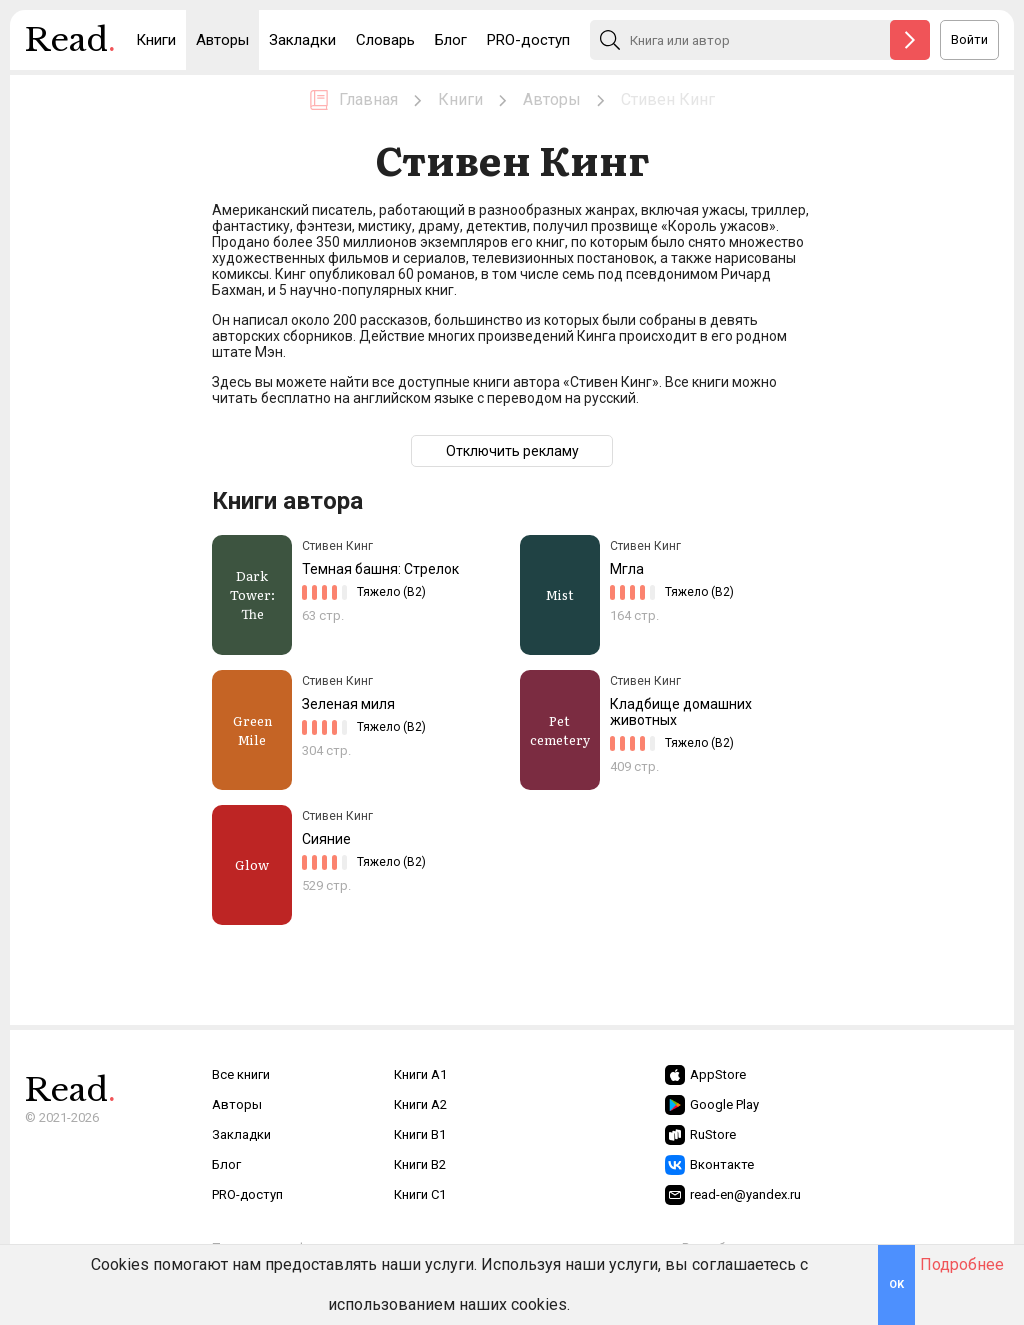  I want to click on Отключить рекламу, so click(512, 451).